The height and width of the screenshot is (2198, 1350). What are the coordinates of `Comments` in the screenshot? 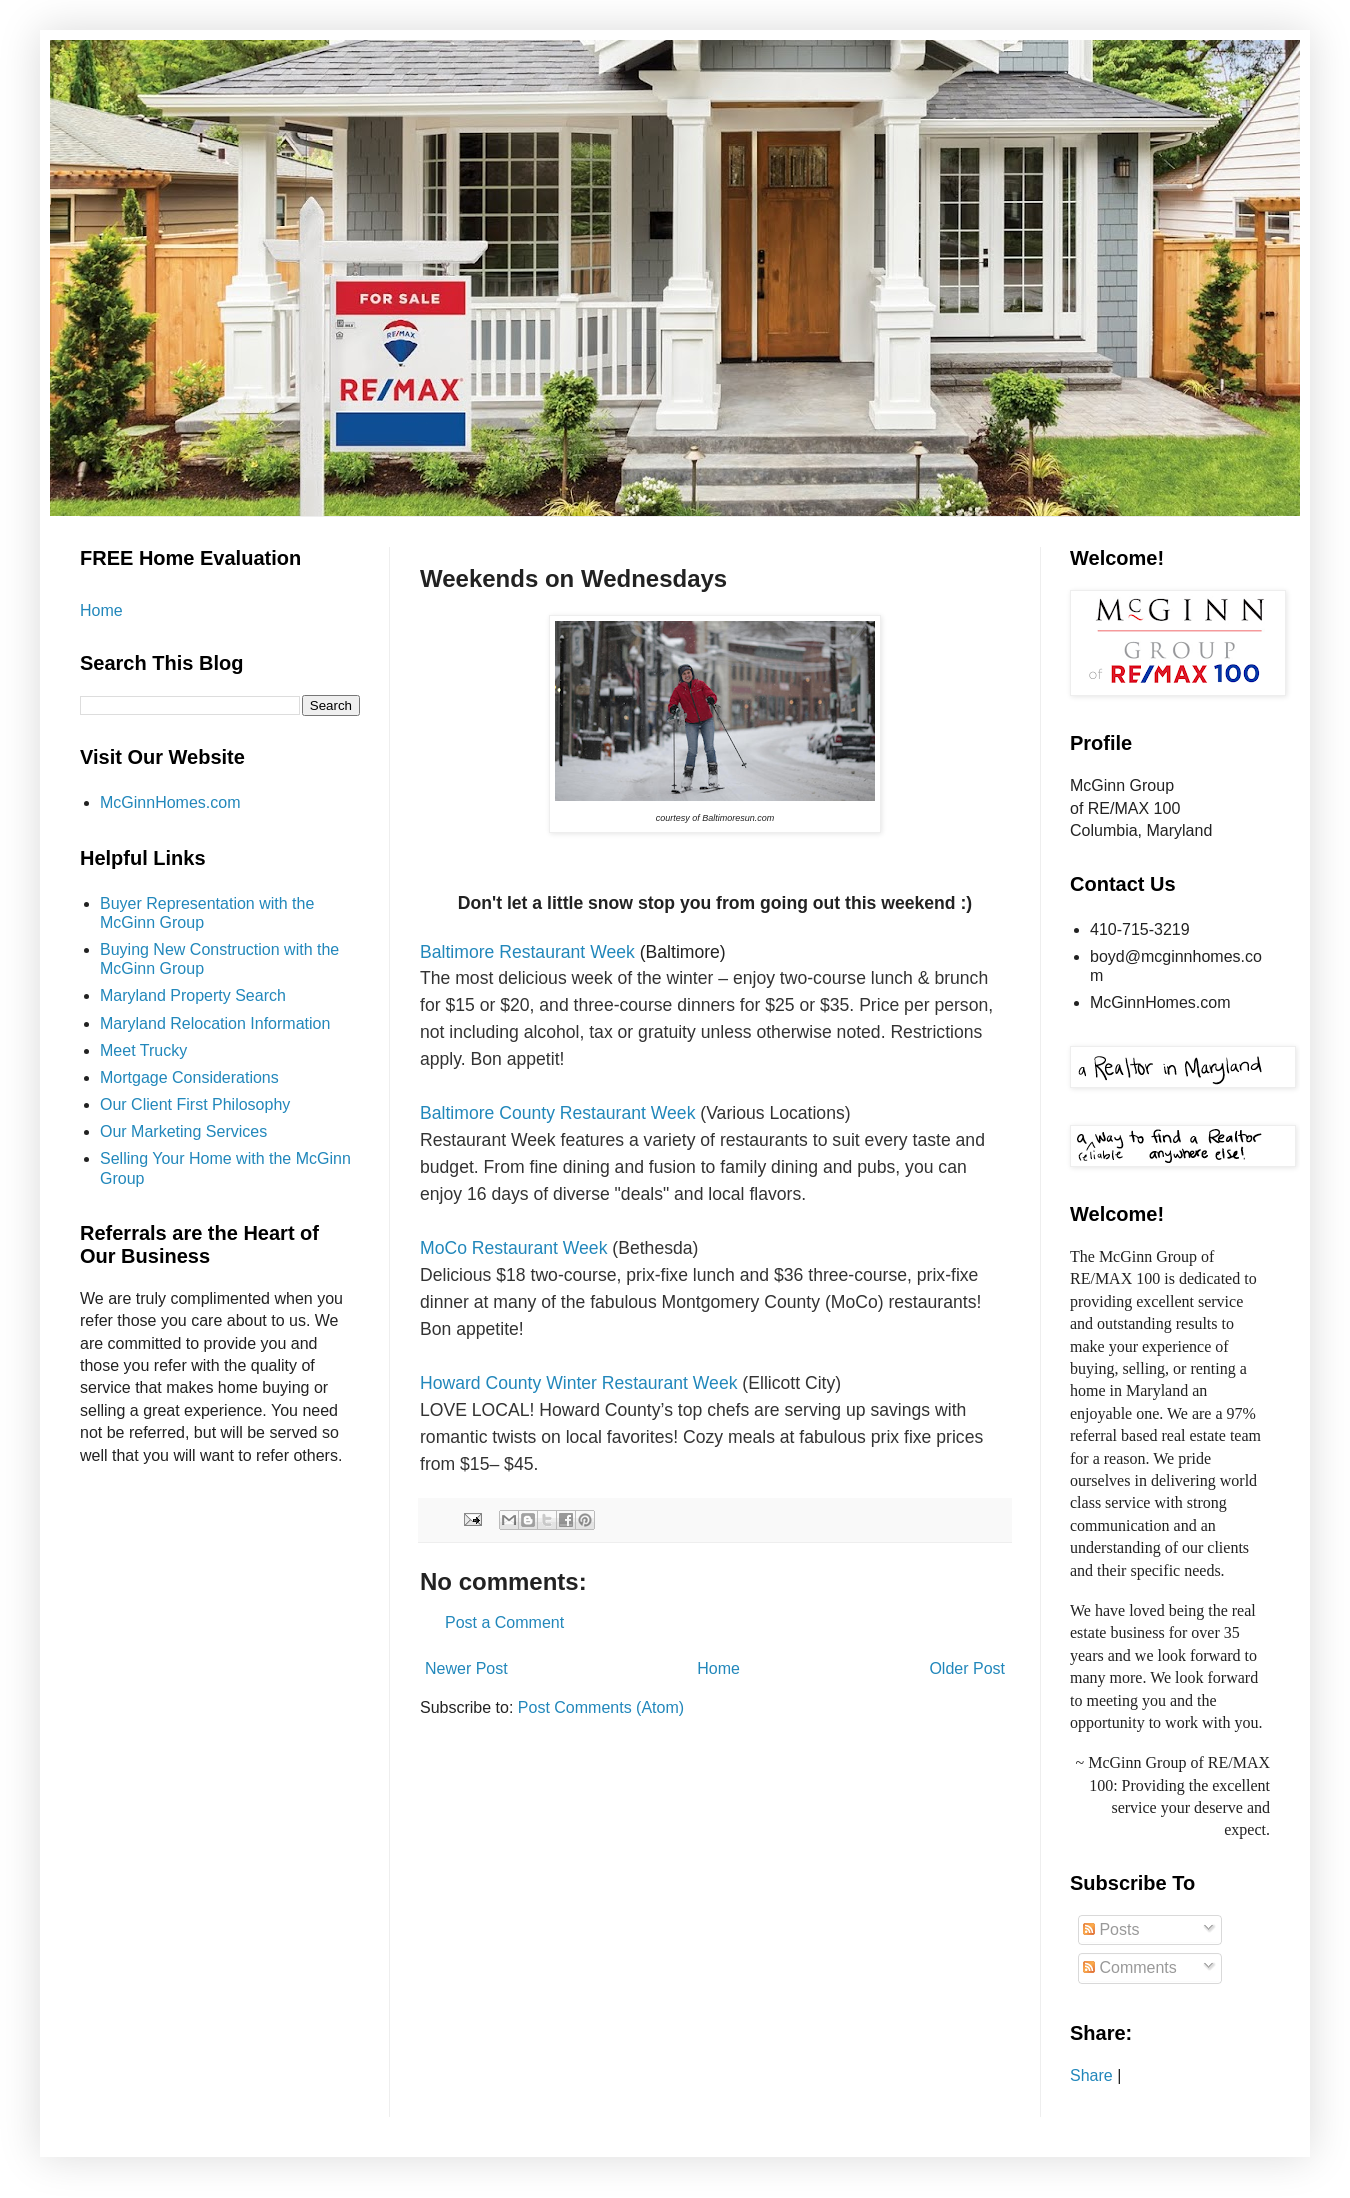 It's located at (1130, 1967).